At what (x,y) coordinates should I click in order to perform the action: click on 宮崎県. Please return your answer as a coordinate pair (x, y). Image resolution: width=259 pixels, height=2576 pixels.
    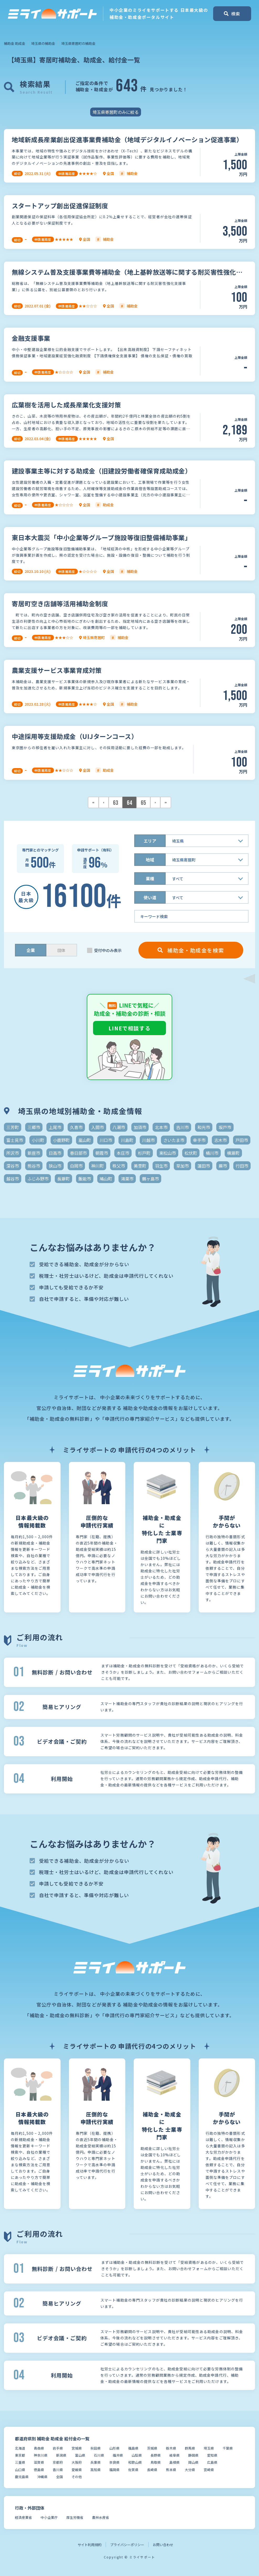
    Looking at the image, I should click on (209, 2469).